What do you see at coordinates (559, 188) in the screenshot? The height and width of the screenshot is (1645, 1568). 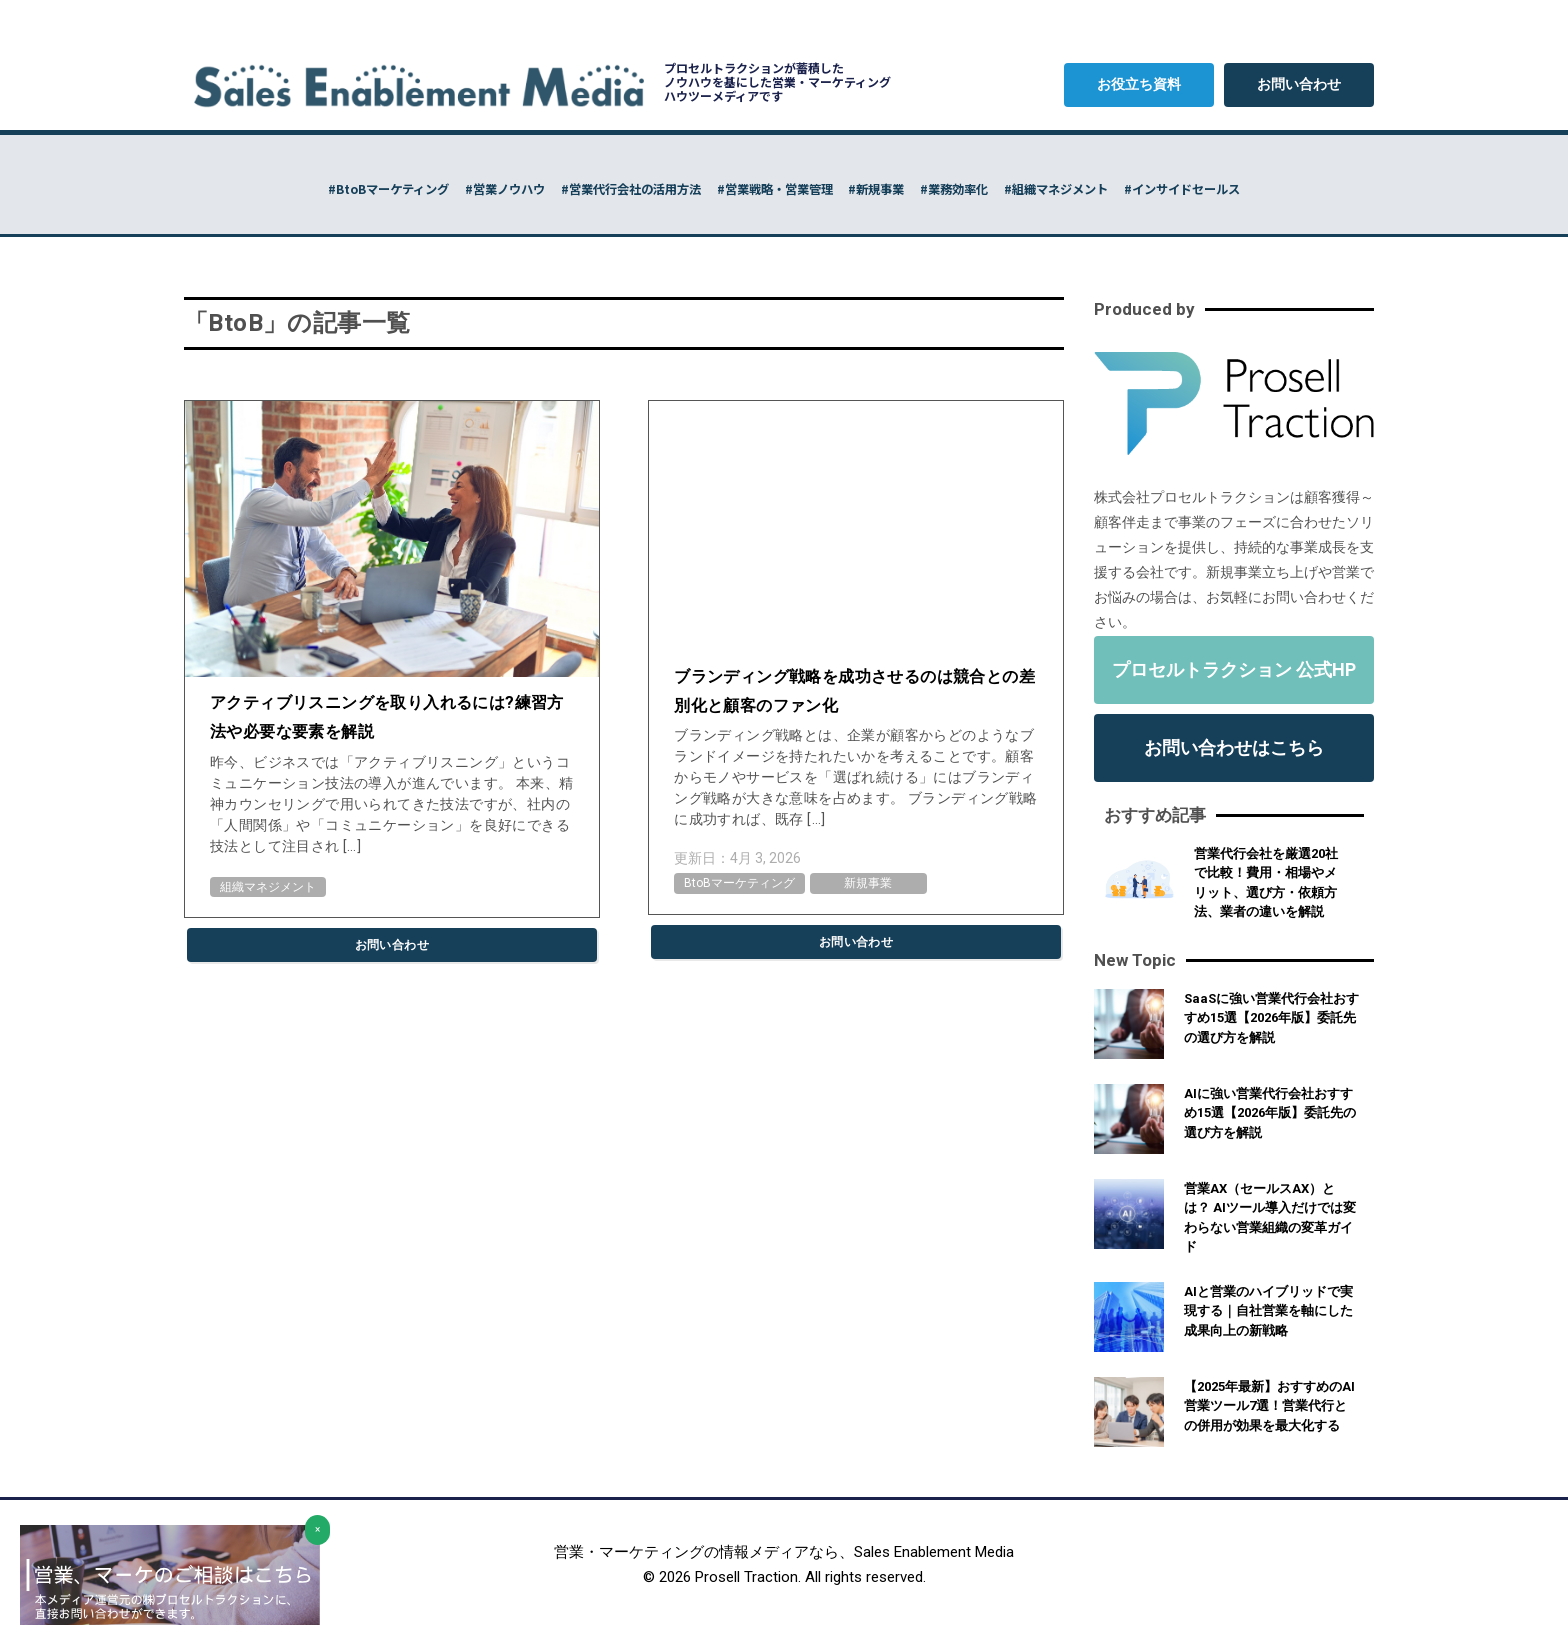 I see `#営業代行会社の活用方法` at bounding box center [559, 188].